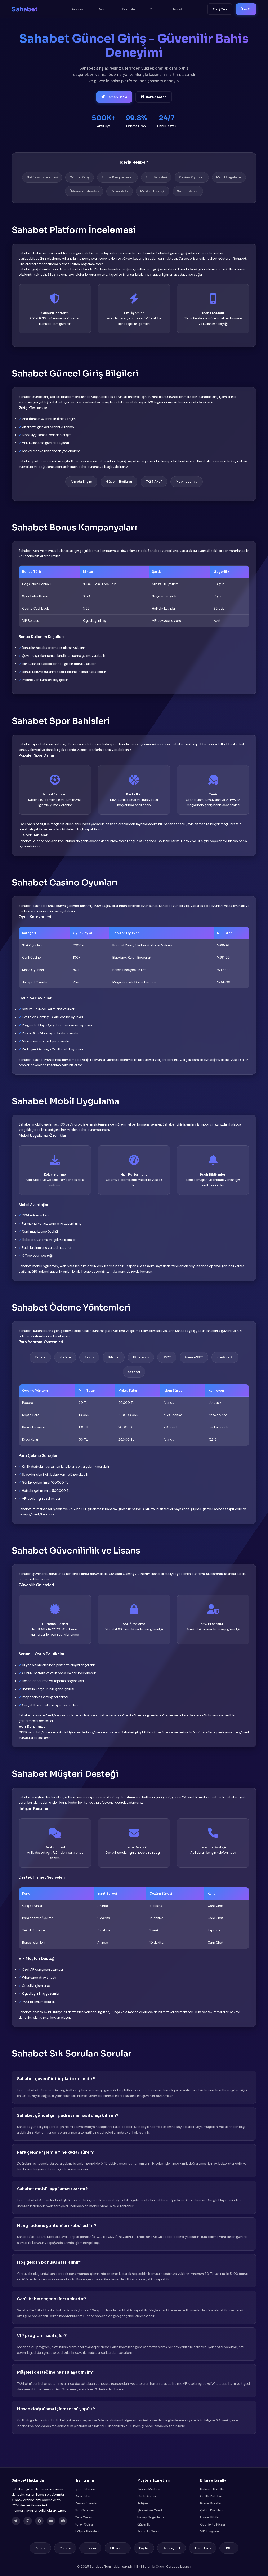 The width and height of the screenshot is (268, 2576). What do you see at coordinates (192, 177) in the screenshot?
I see `Casino Oyunları` at bounding box center [192, 177].